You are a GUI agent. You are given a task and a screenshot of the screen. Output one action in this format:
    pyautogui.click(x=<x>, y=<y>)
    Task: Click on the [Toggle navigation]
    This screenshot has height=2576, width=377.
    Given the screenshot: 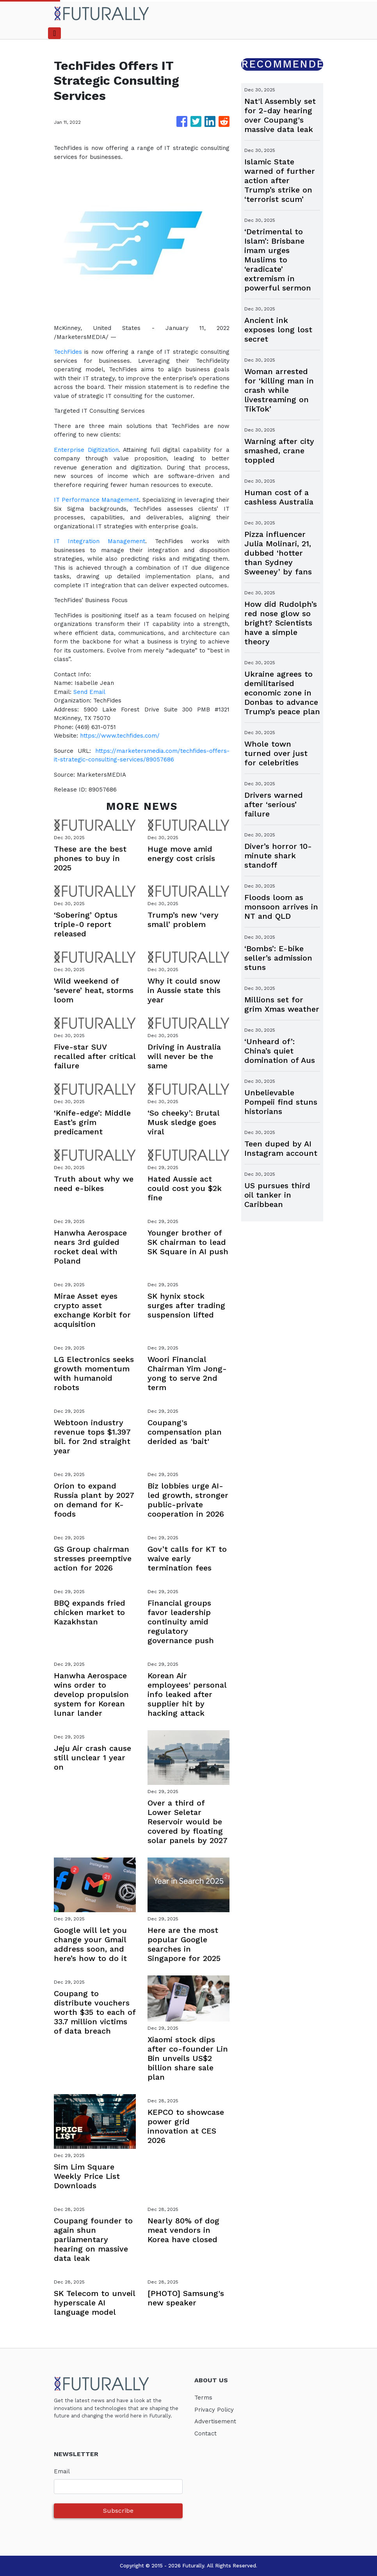 What is the action you would take?
    pyautogui.click(x=54, y=33)
    